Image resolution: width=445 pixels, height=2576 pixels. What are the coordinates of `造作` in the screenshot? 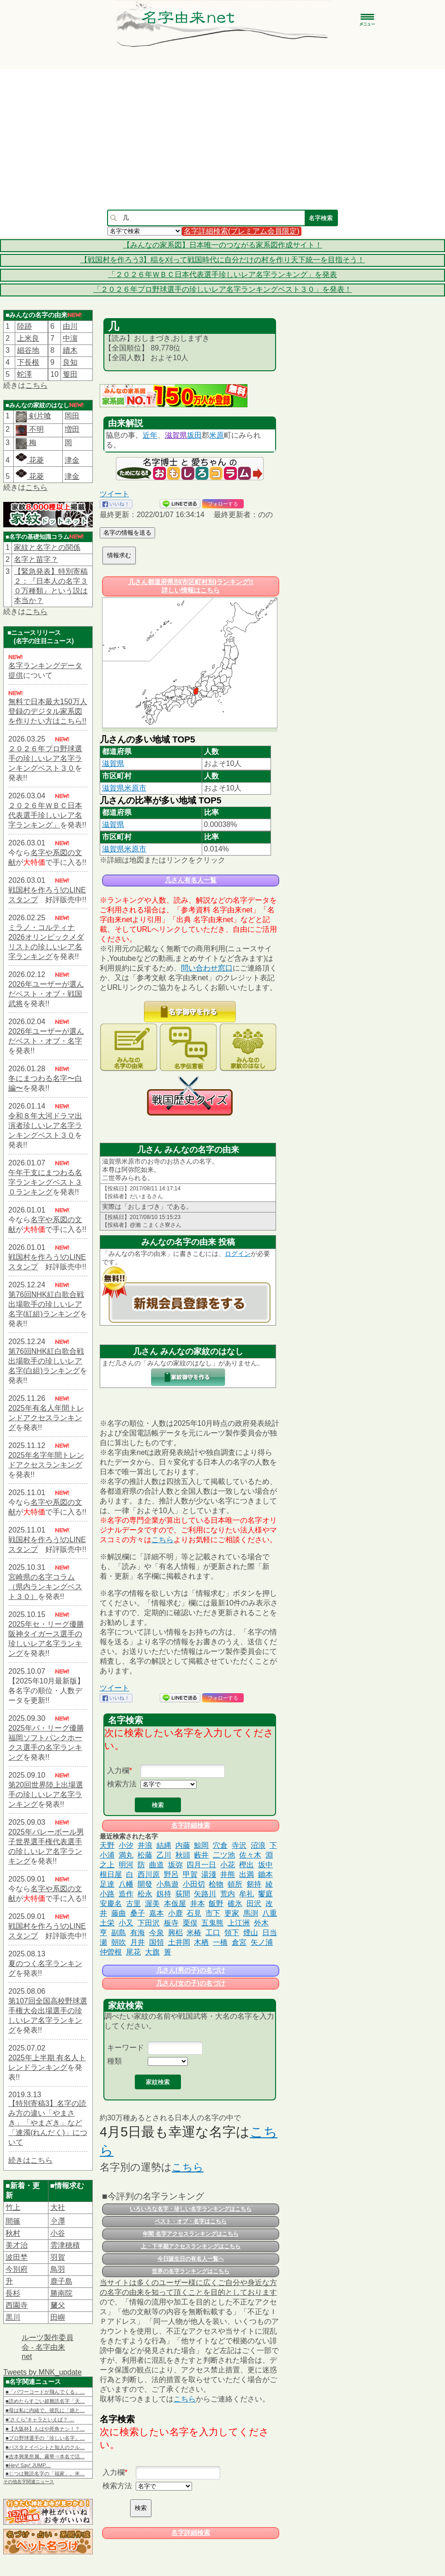 It's located at (126, 1894).